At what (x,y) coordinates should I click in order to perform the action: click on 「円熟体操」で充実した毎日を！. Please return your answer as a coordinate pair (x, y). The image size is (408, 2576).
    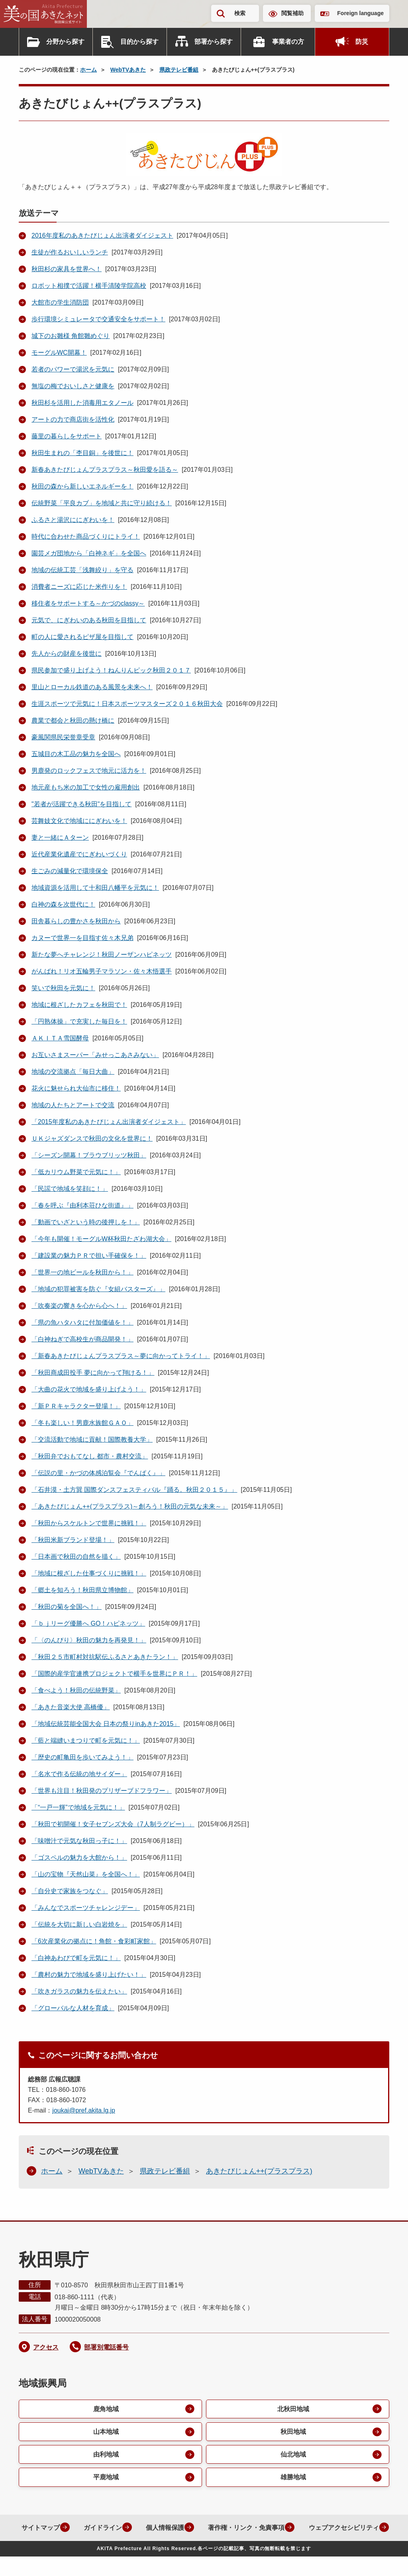
    Looking at the image, I should click on (79, 1021).